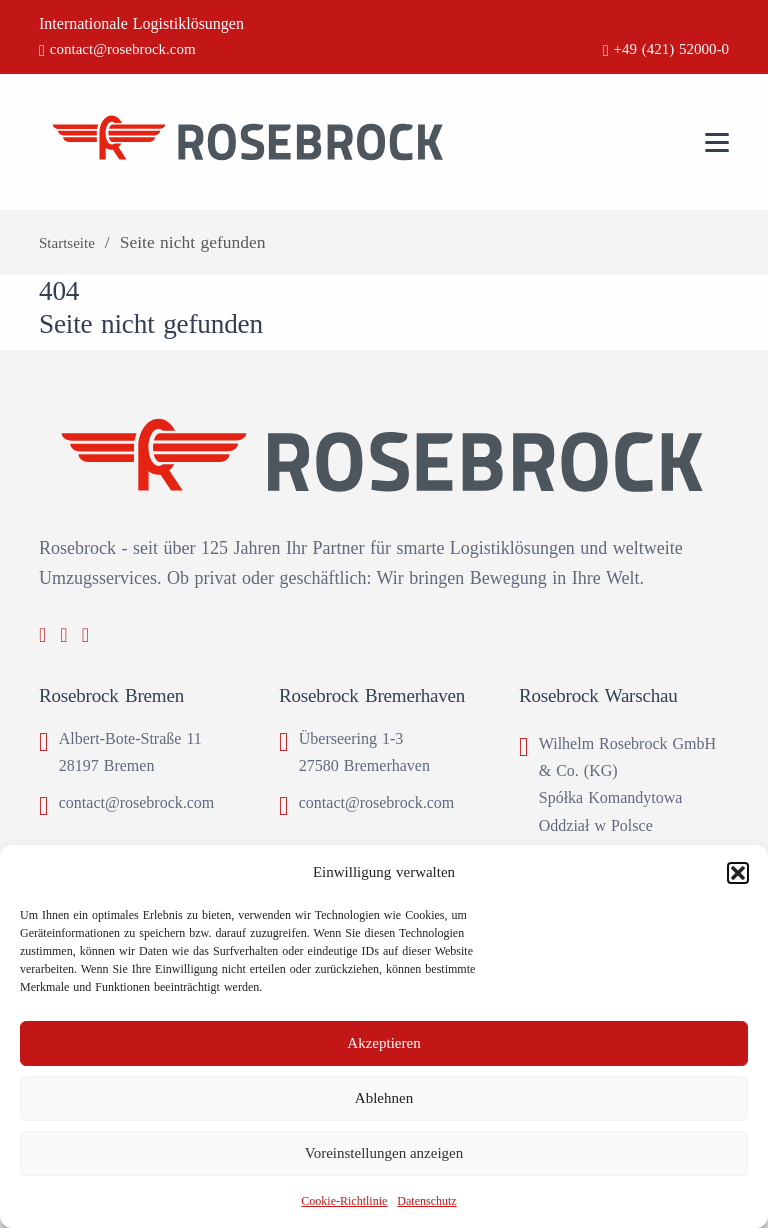 The height and width of the screenshot is (1228, 768). What do you see at coordinates (384, 1098) in the screenshot?
I see `Ablehnen` at bounding box center [384, 1098].